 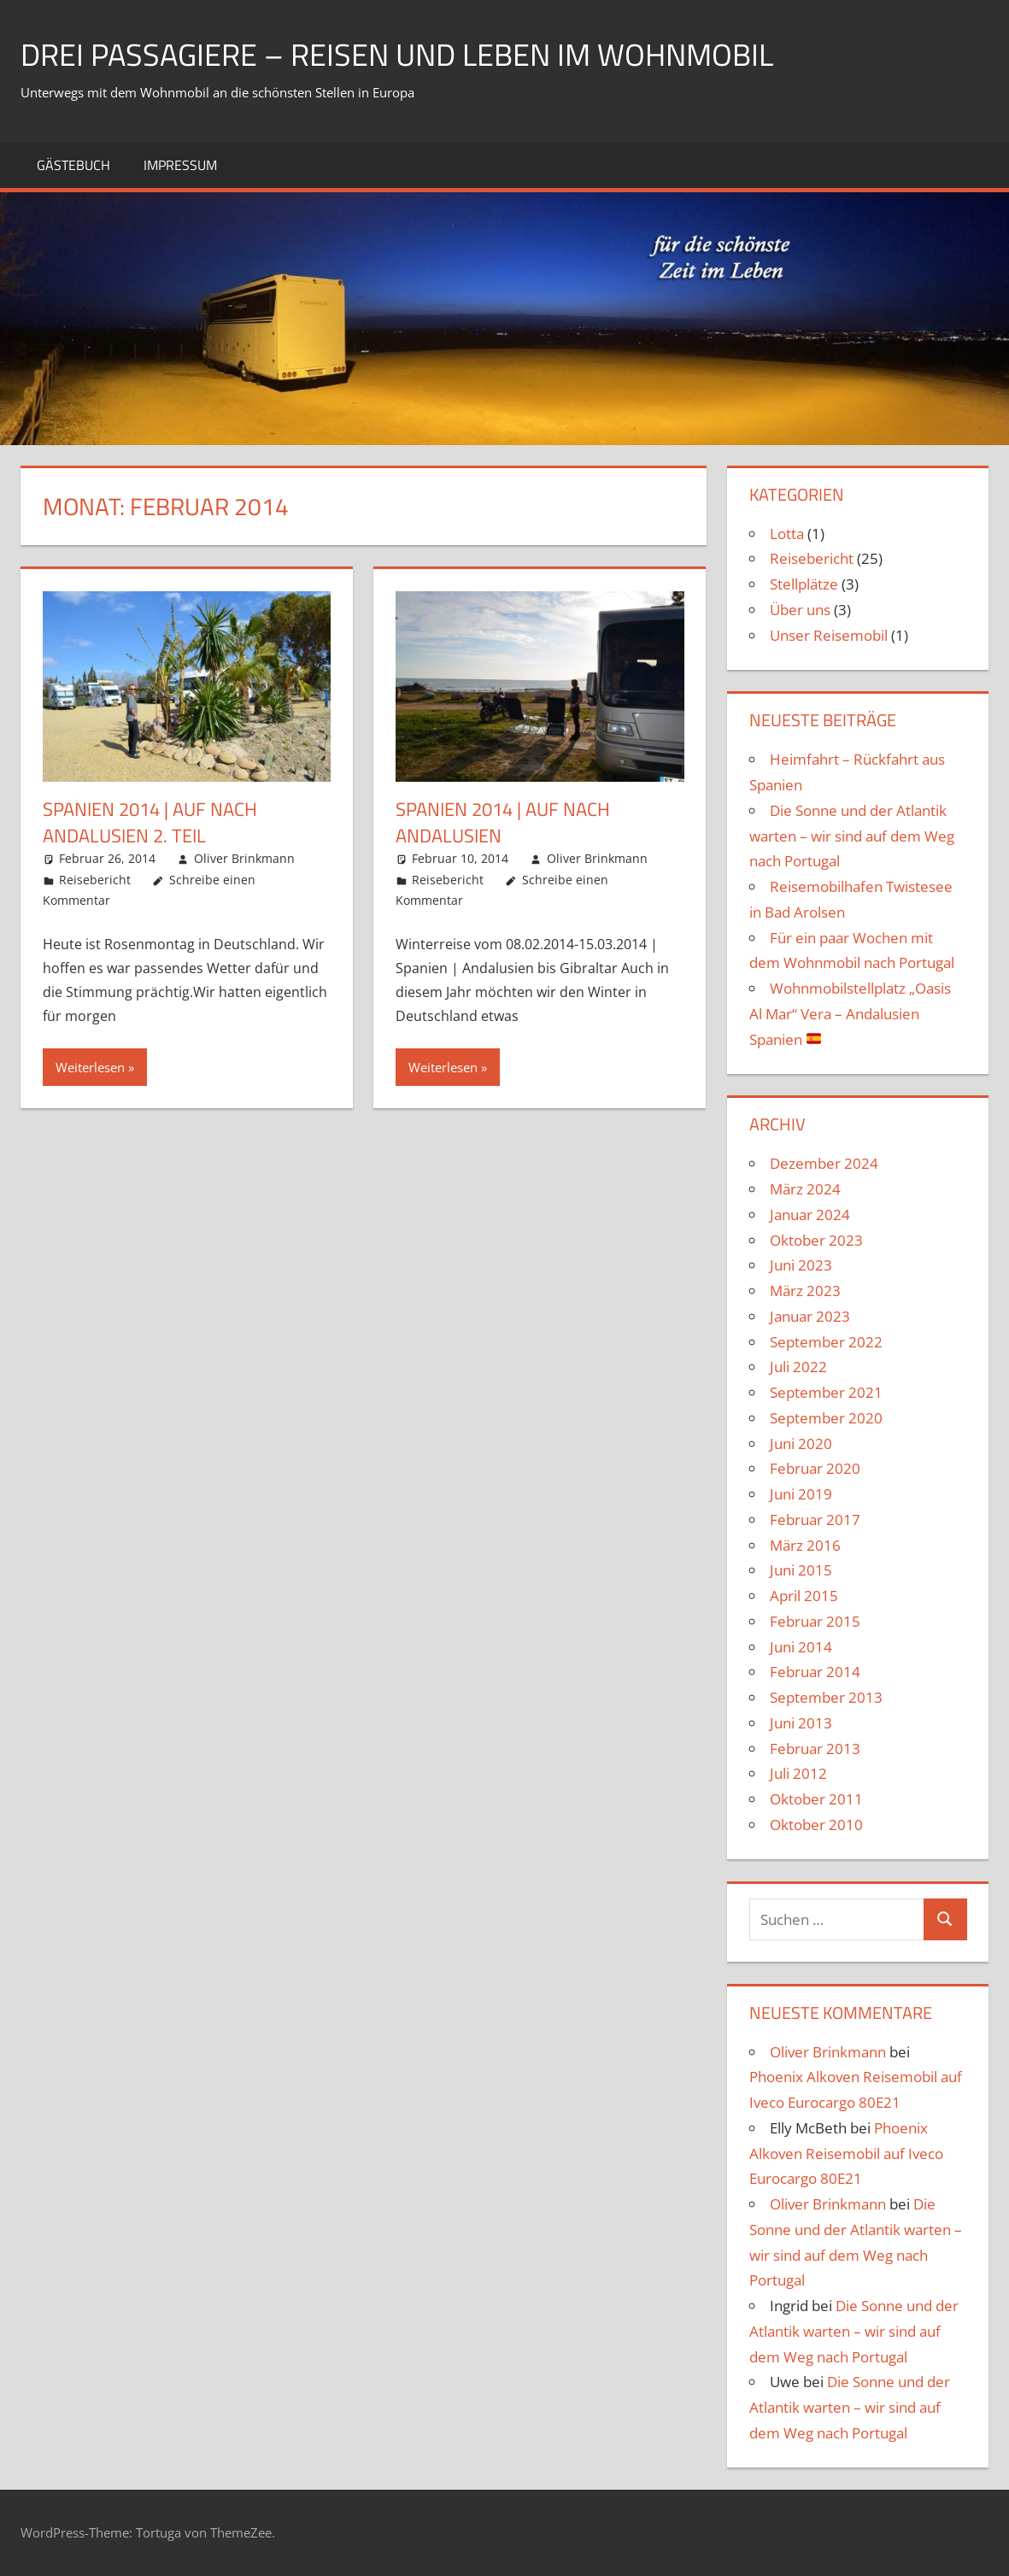 What do you see at coordinates (829, 635) in the screenshot?
I see `Unser Reisemobil` at bounding box center [829, 635].